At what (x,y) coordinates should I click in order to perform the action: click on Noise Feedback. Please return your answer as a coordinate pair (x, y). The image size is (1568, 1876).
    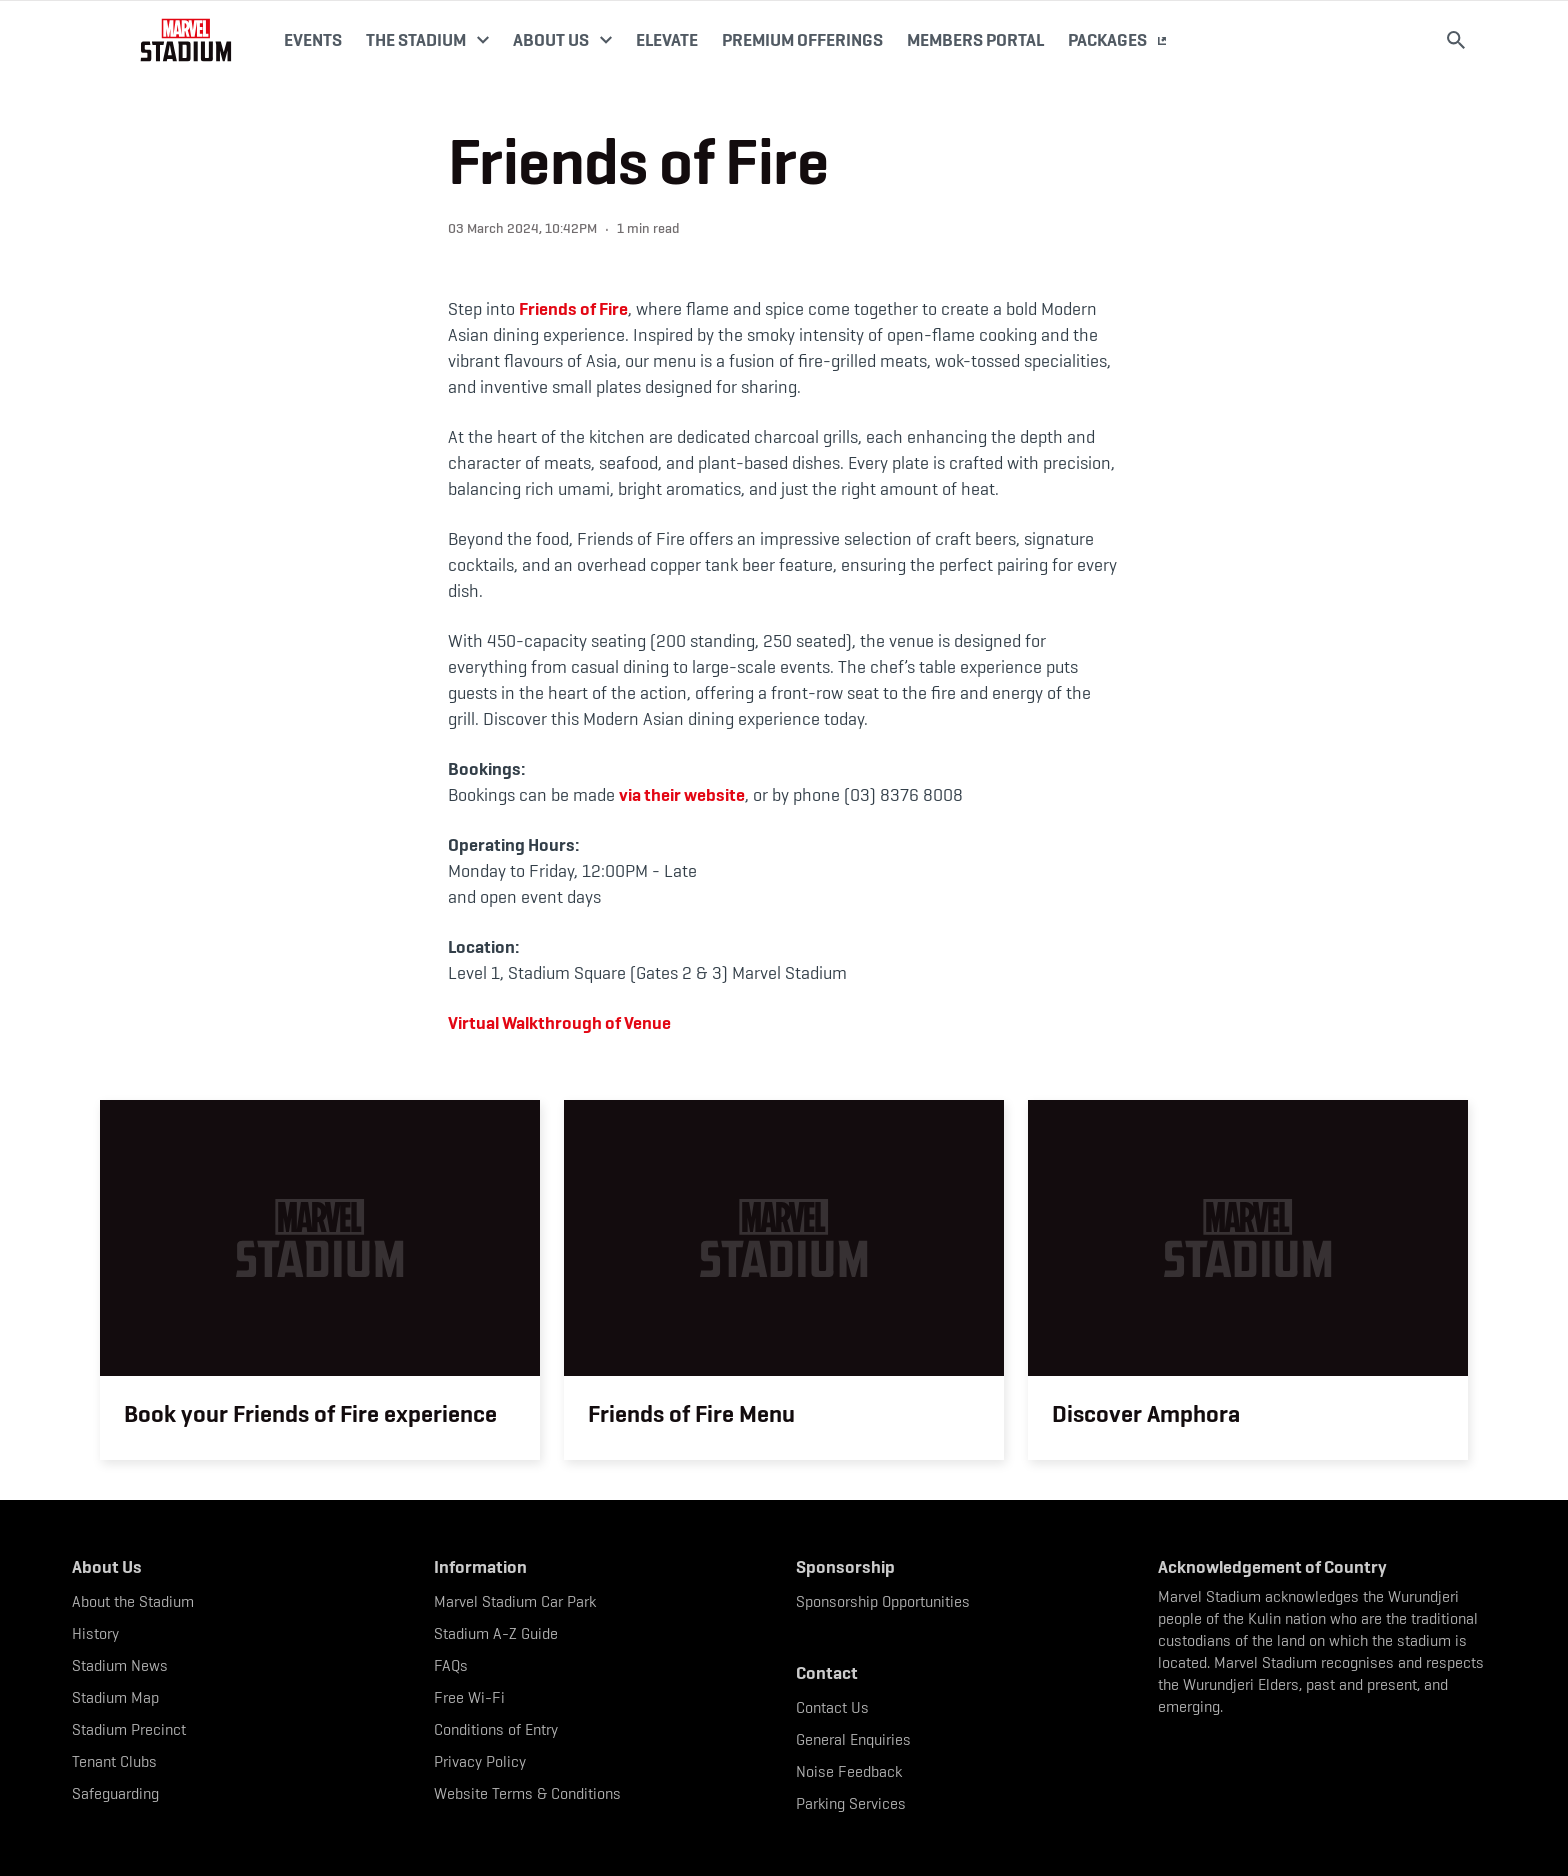
    Looking at the image, I should click on (849, 1771).